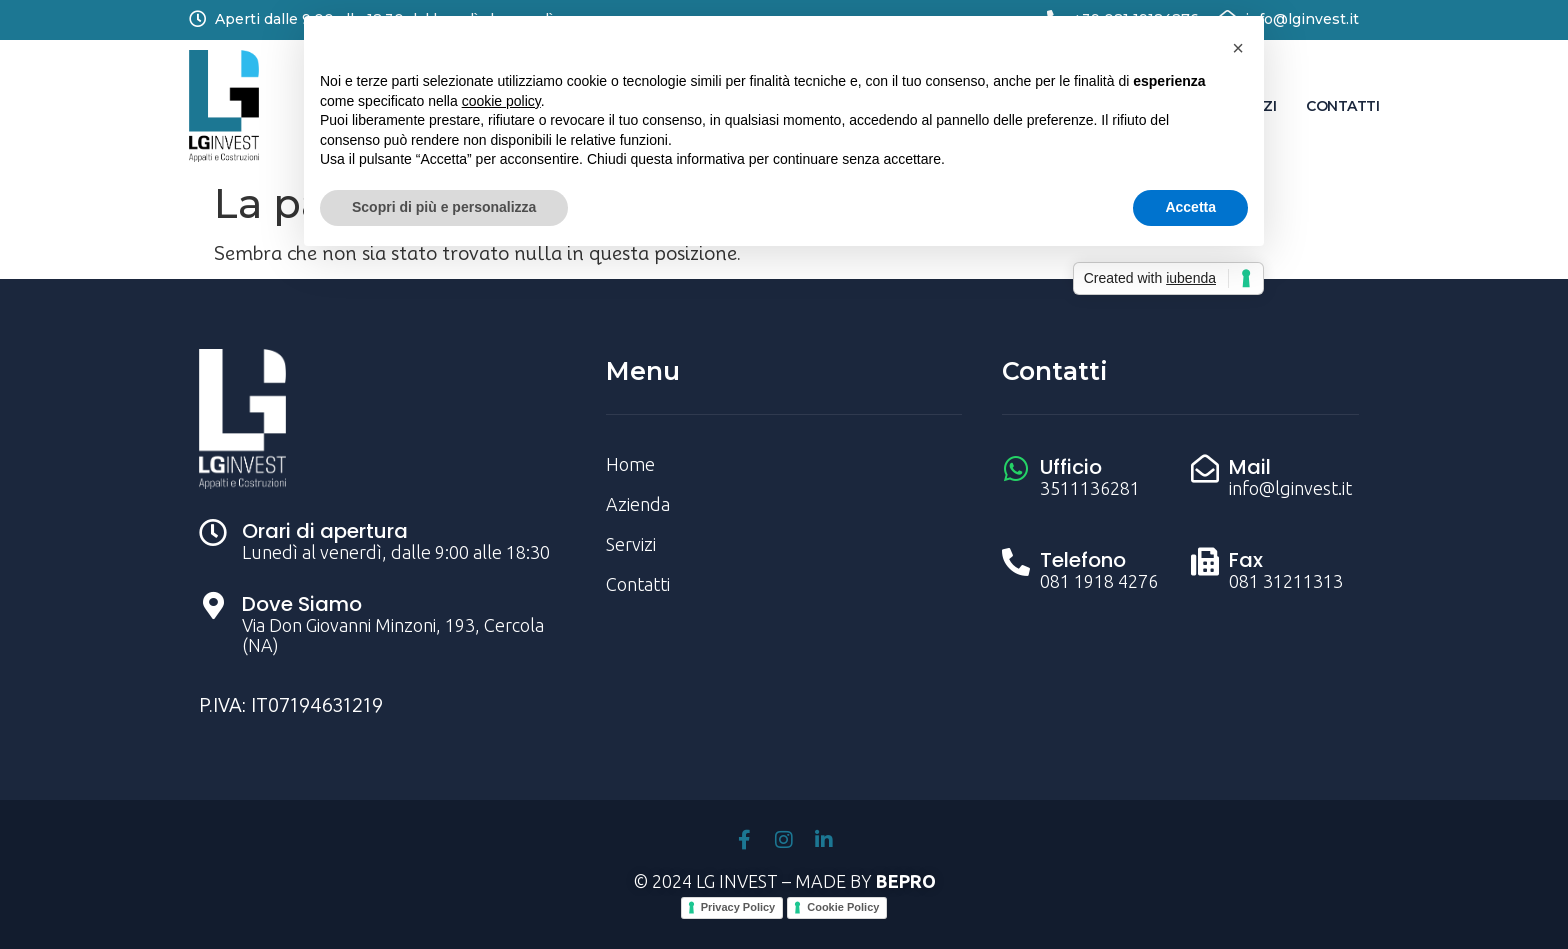 The width and height of the screenshot is (1568, 949). I want to click on Dove Siamo, so click(302, 604).